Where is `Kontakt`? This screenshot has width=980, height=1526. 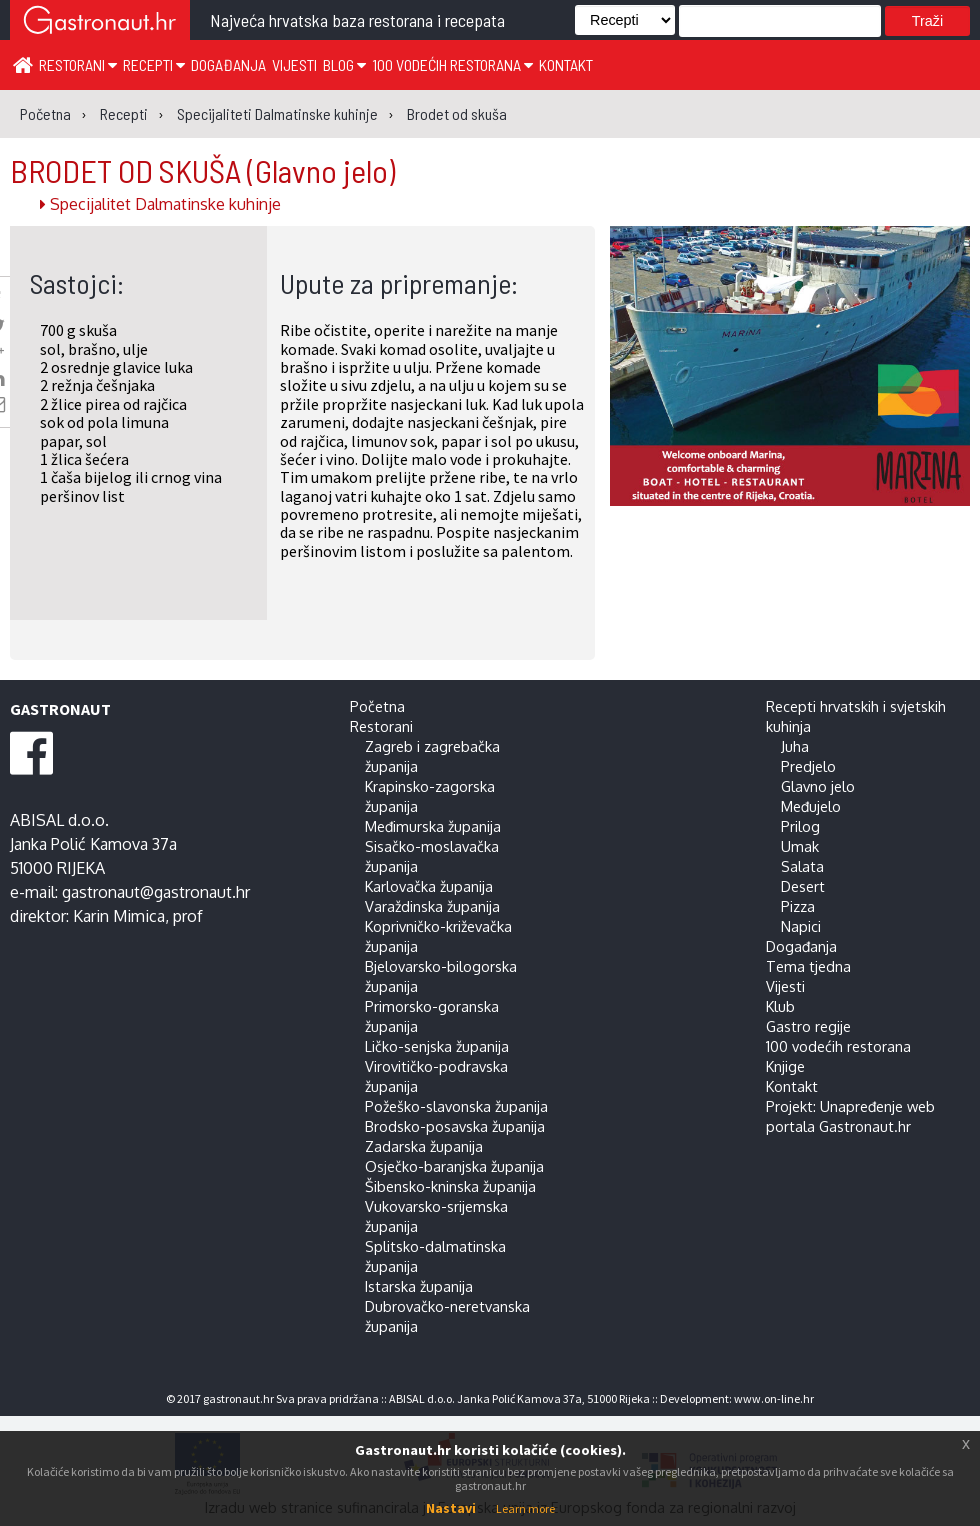
Kontakt is located at coordinates (566, 64).